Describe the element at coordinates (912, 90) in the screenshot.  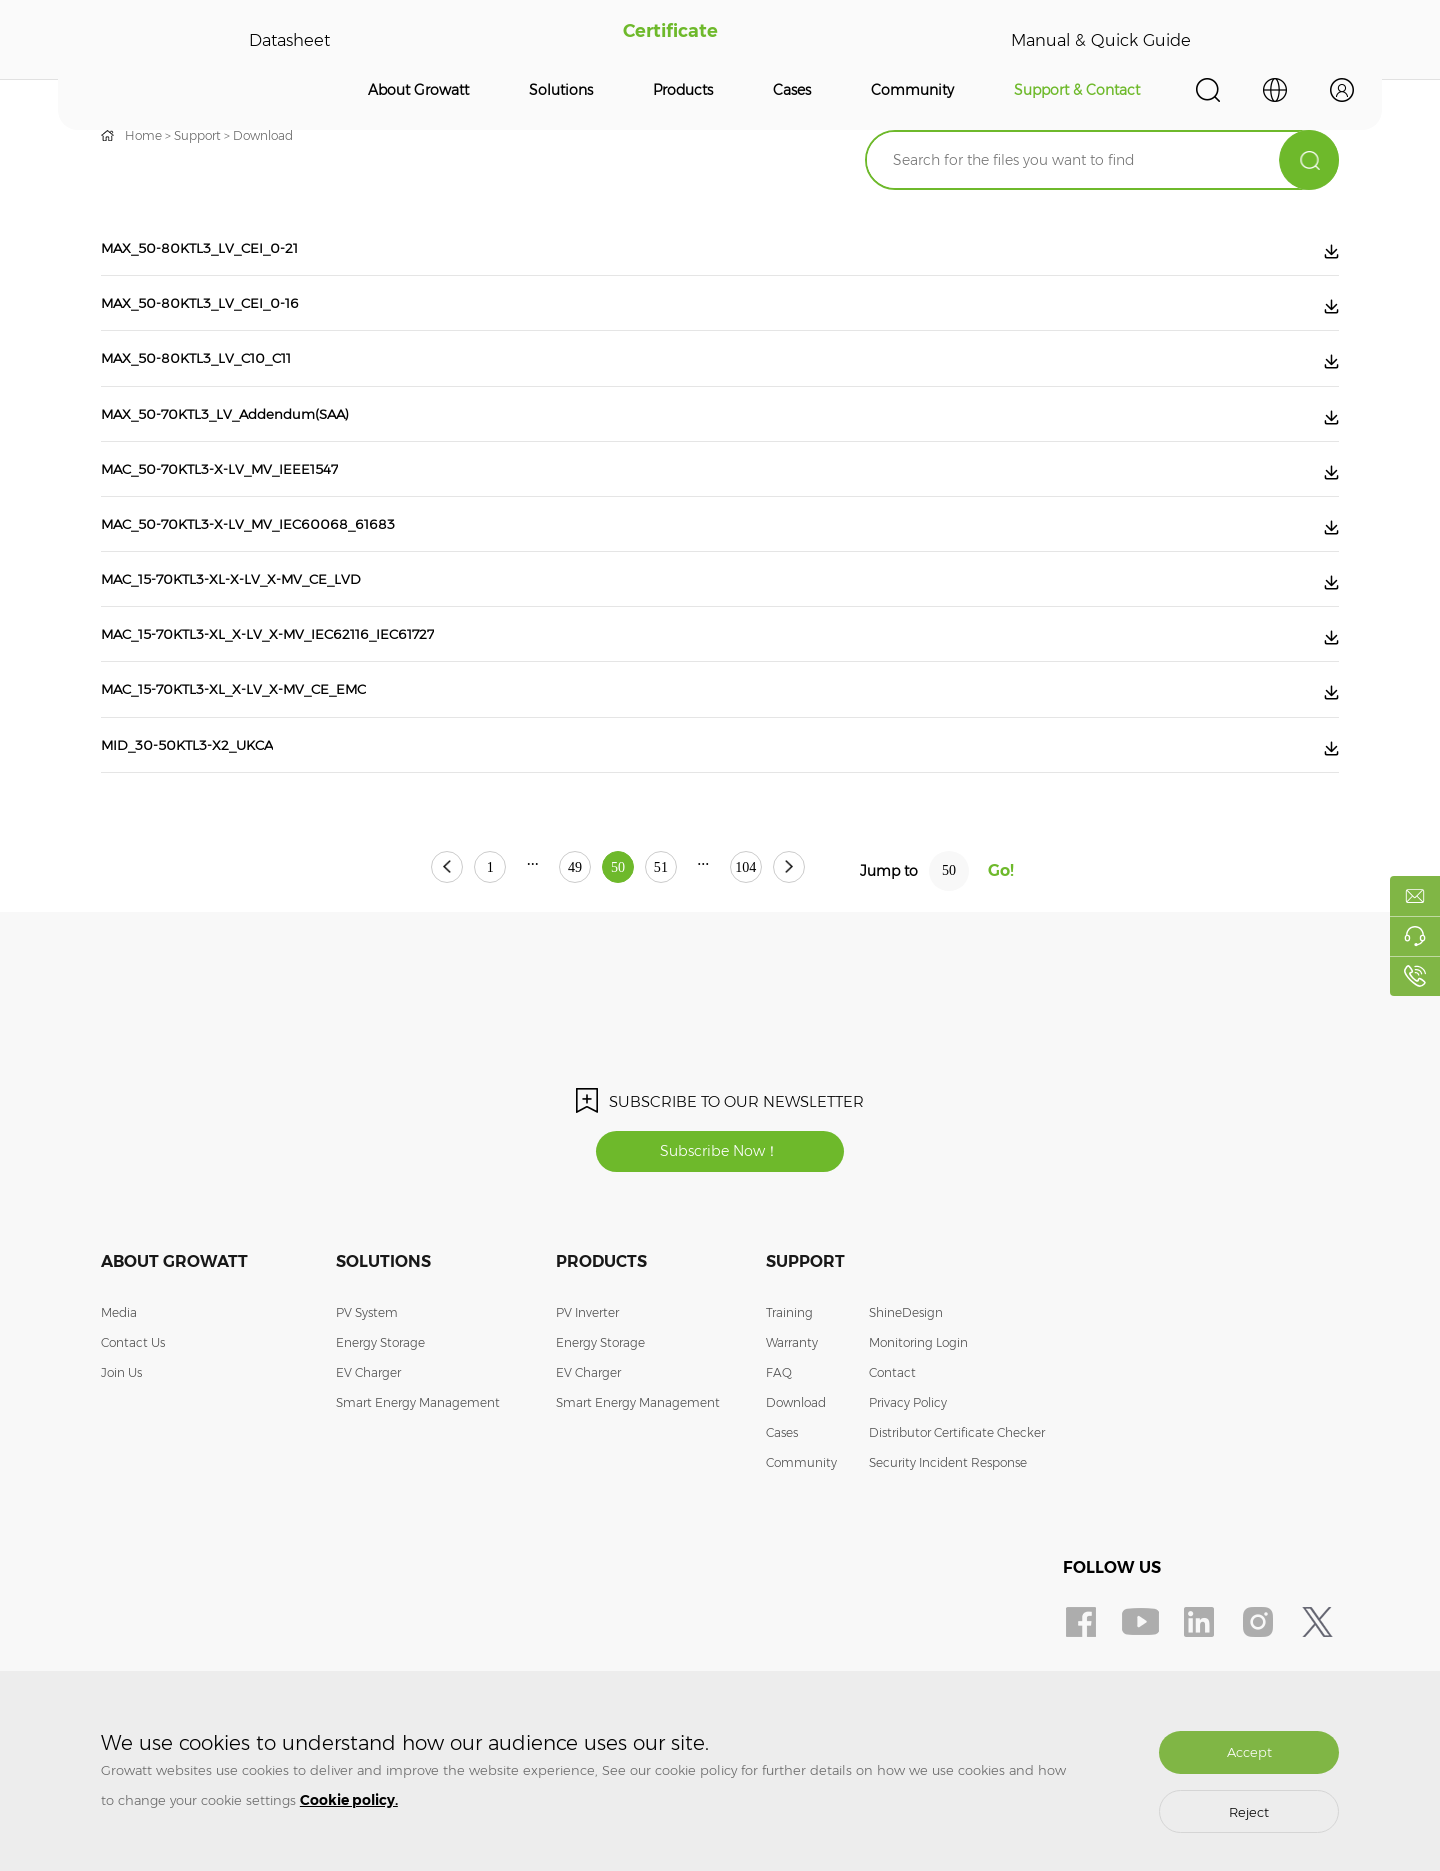
I see `Community` at that location.